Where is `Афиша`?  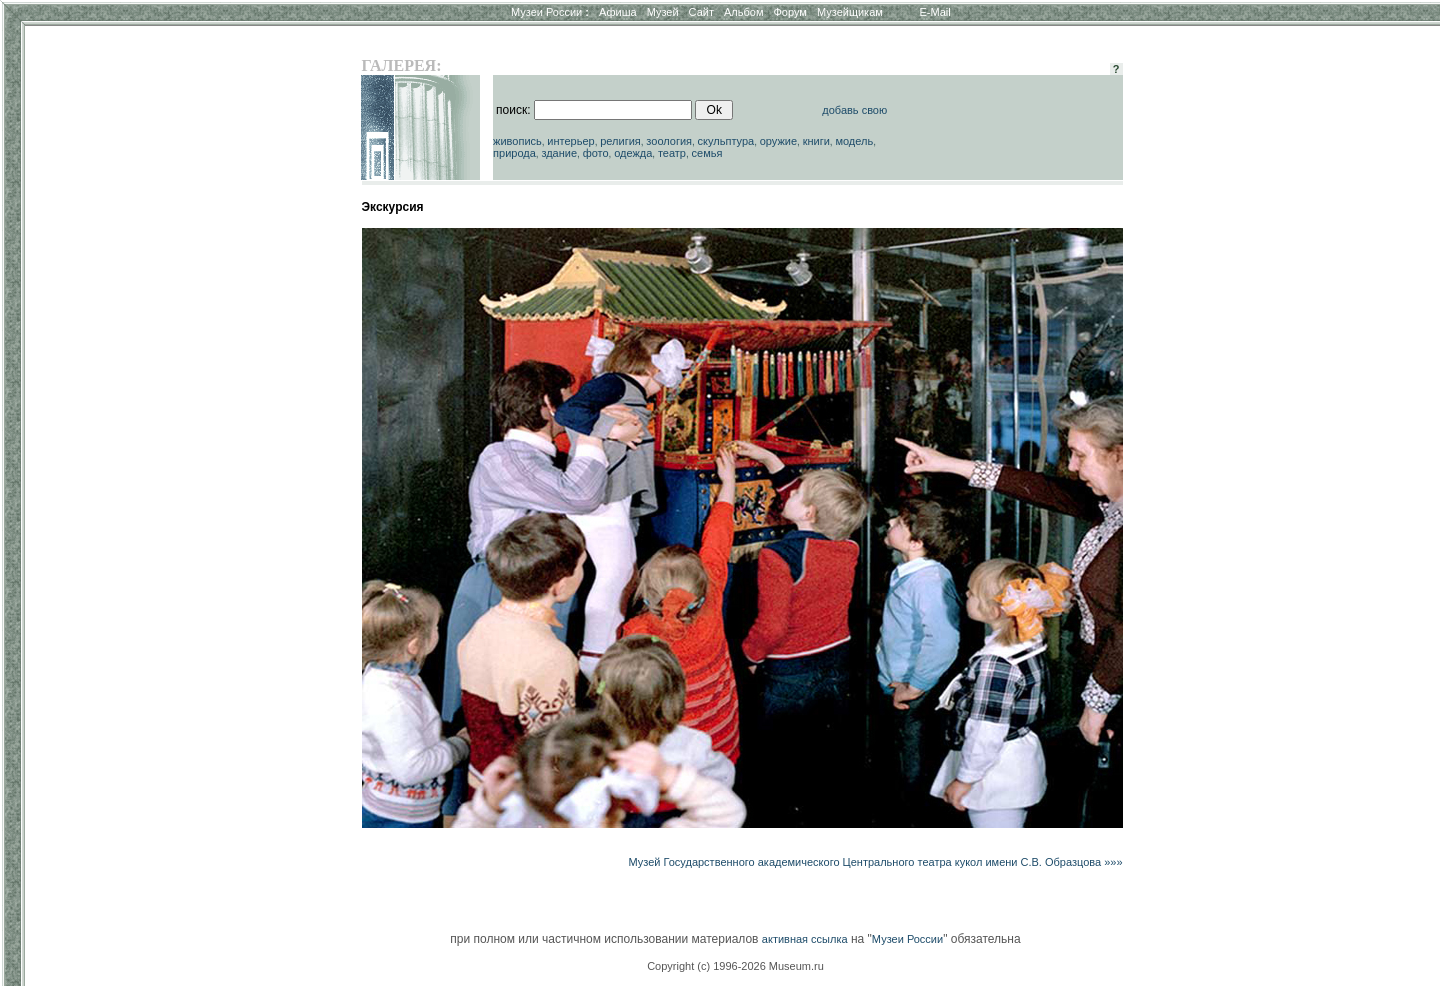
Афиша is located at coordinates (618, 12).